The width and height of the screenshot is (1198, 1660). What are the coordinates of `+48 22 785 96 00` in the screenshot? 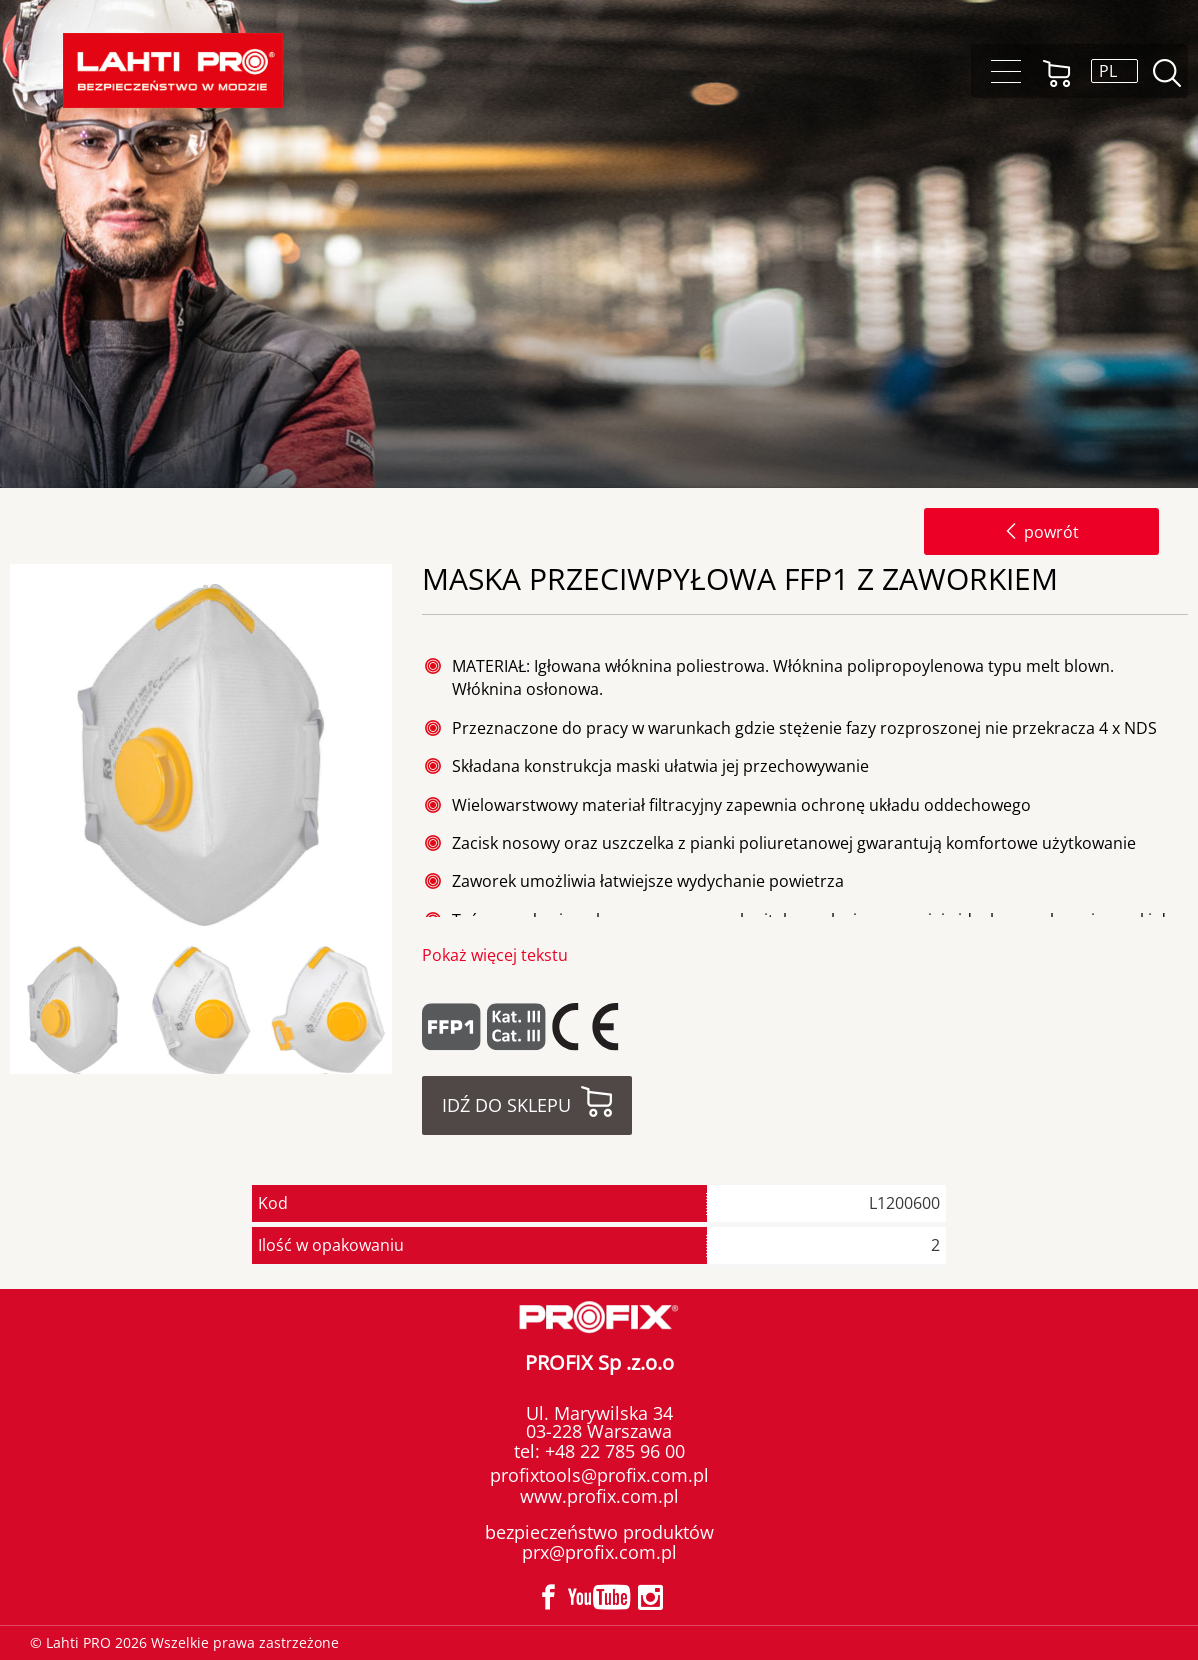 It's located at (612, 1451).